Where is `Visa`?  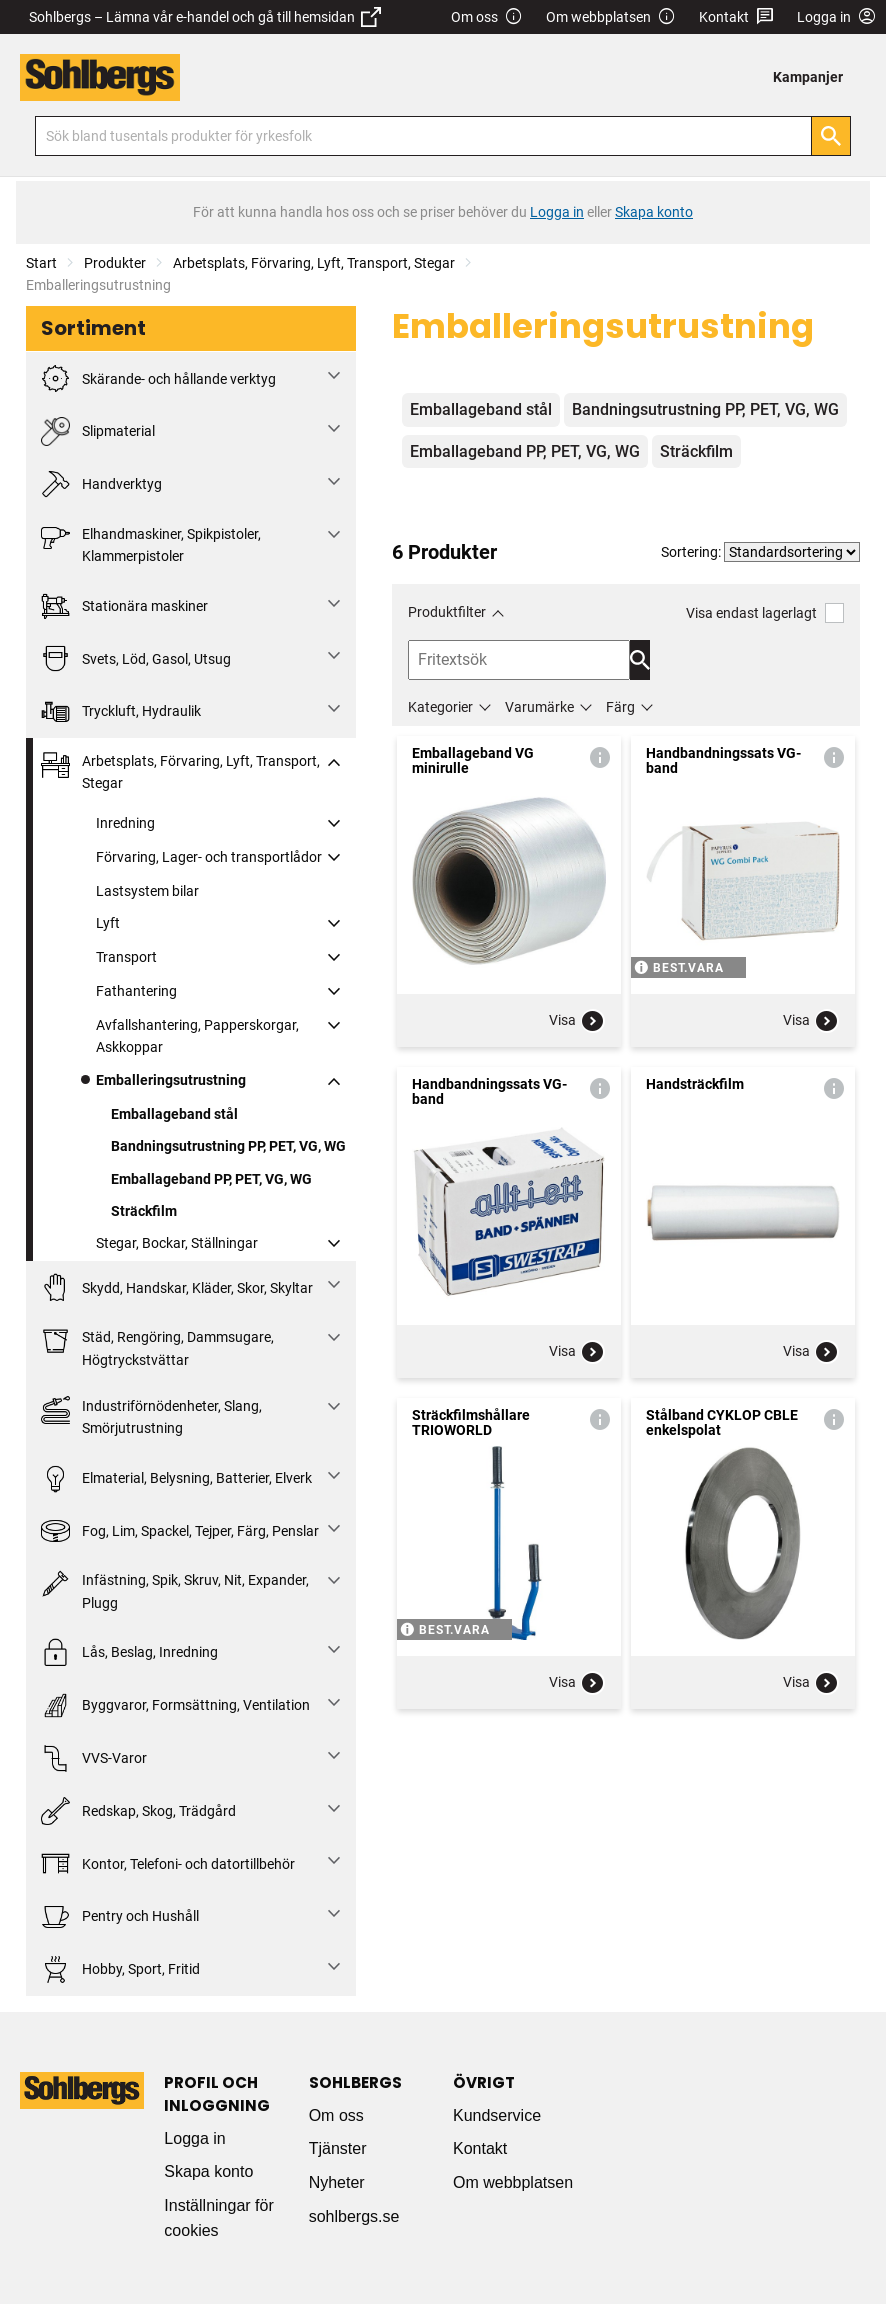
Visa is located at coordinates (577, 1021).